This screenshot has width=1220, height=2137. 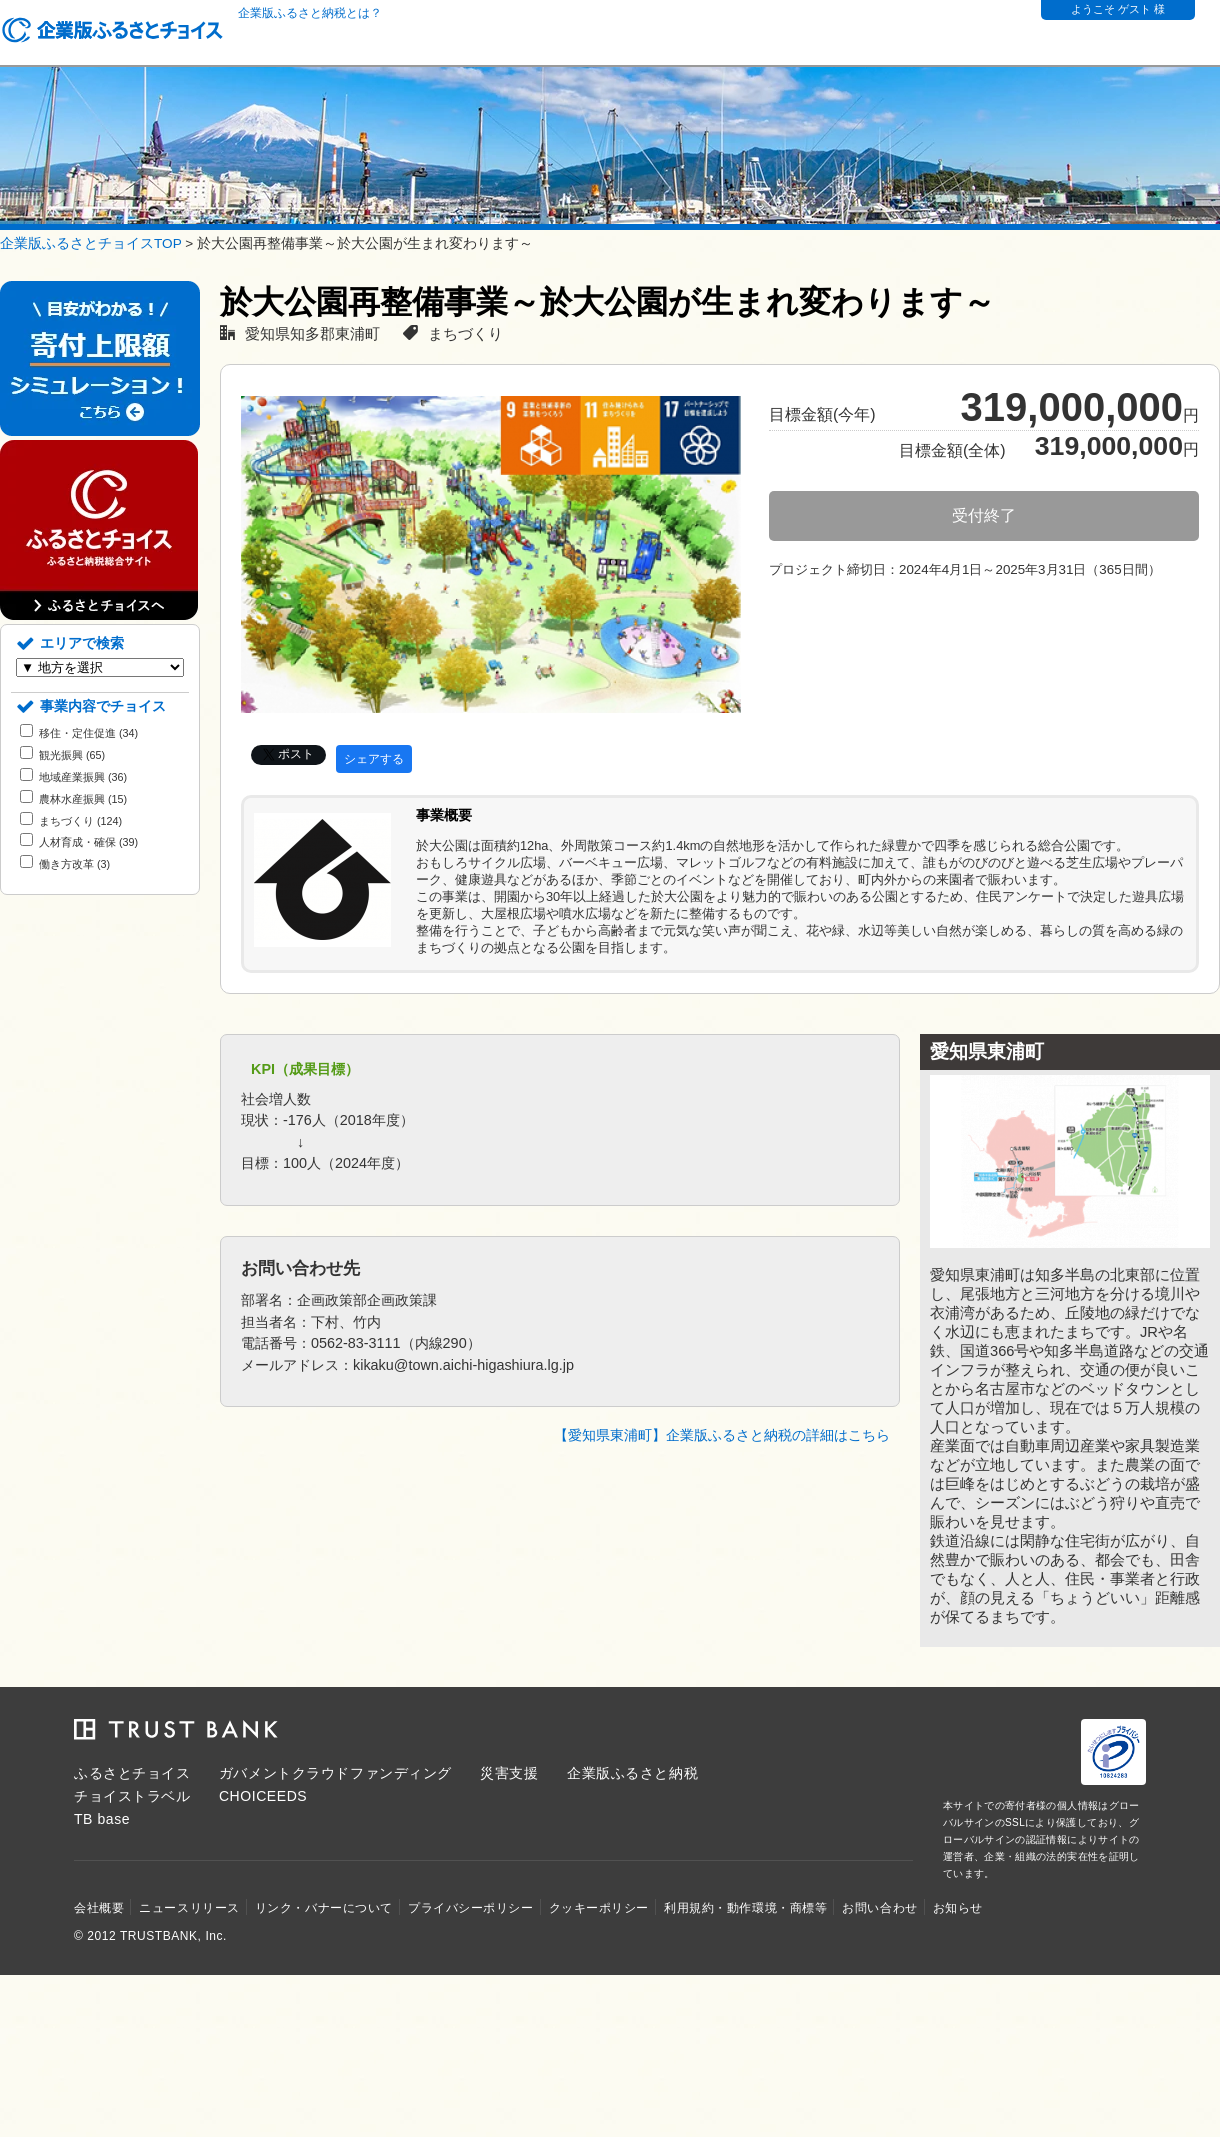 I want to click on TB base, so click(x=102, y=1819).